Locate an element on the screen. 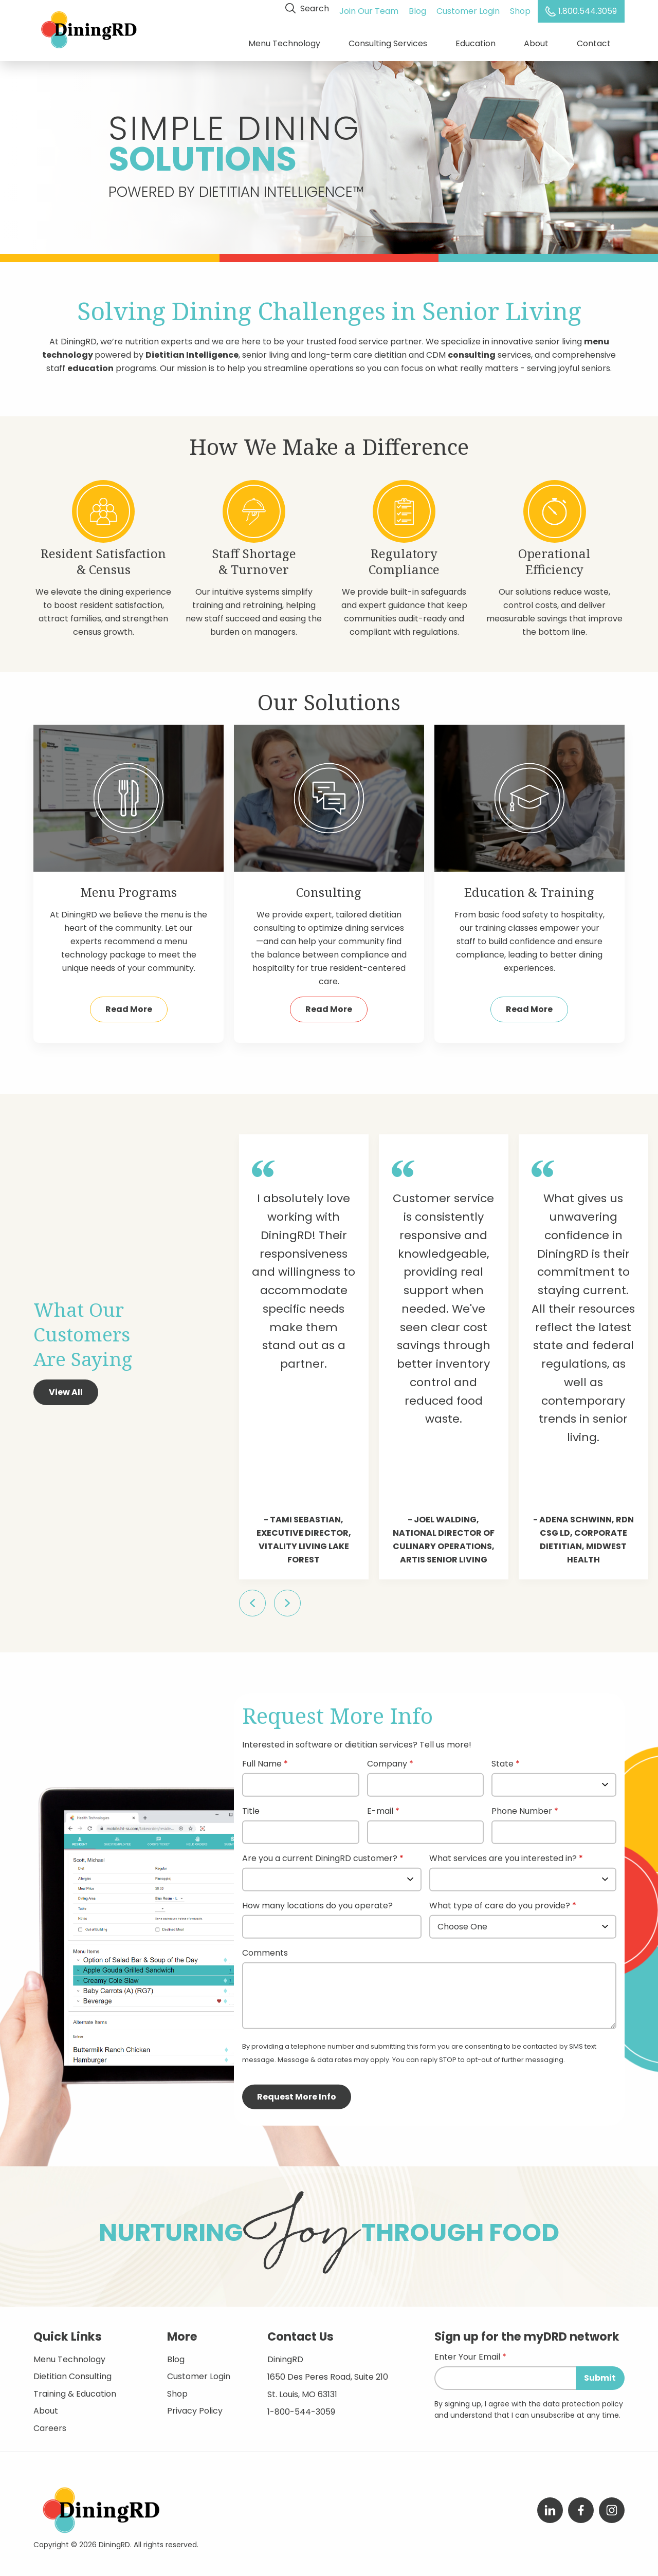 Image resolution: width=658 pixels, height=2576 pixels. Full Name is located at coordinates (262, 1759).